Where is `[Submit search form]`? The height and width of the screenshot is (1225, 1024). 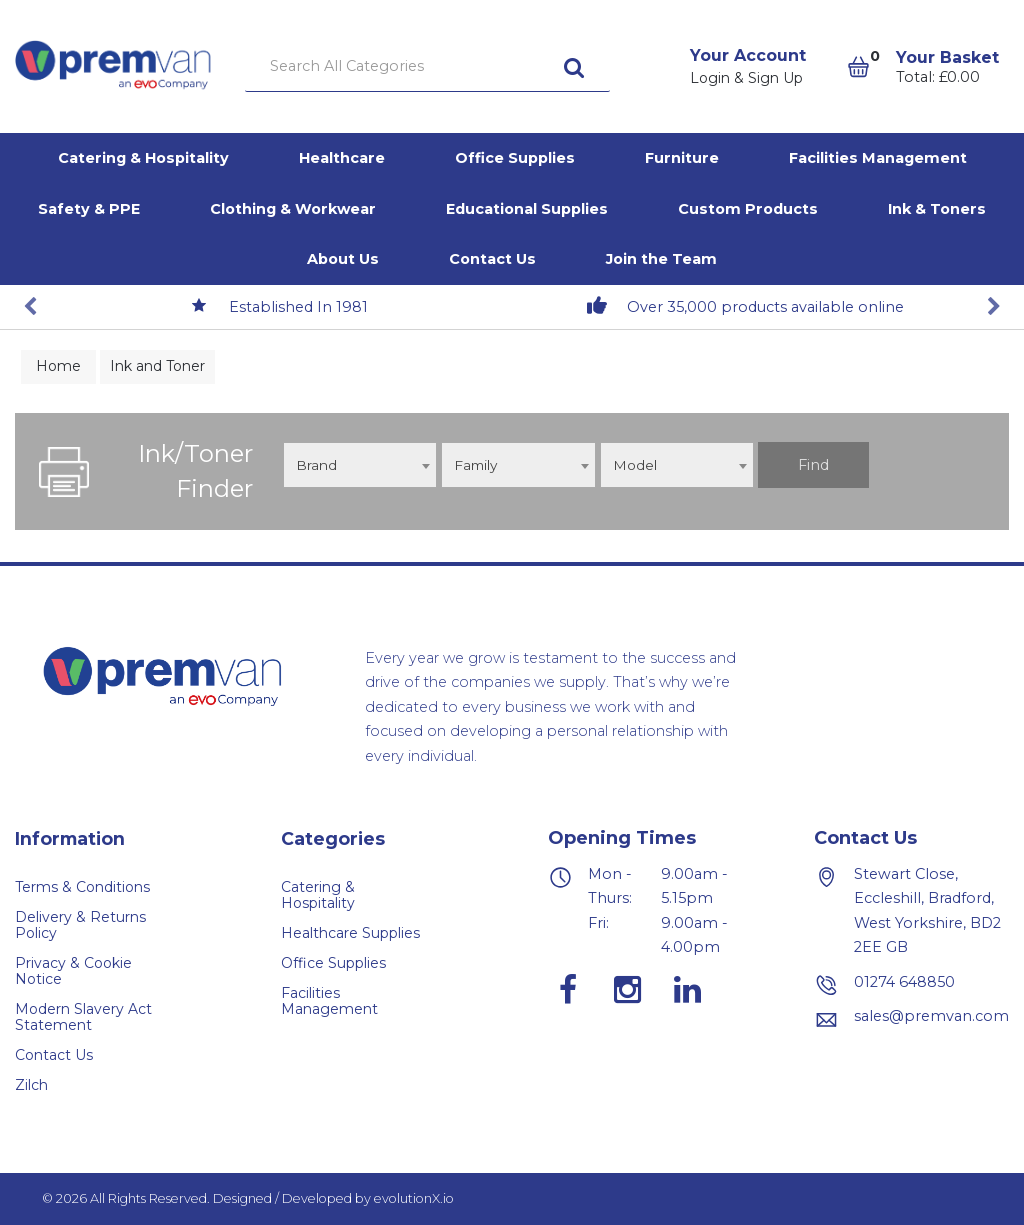 [Submit search form] is located at coordinates (574, 66).